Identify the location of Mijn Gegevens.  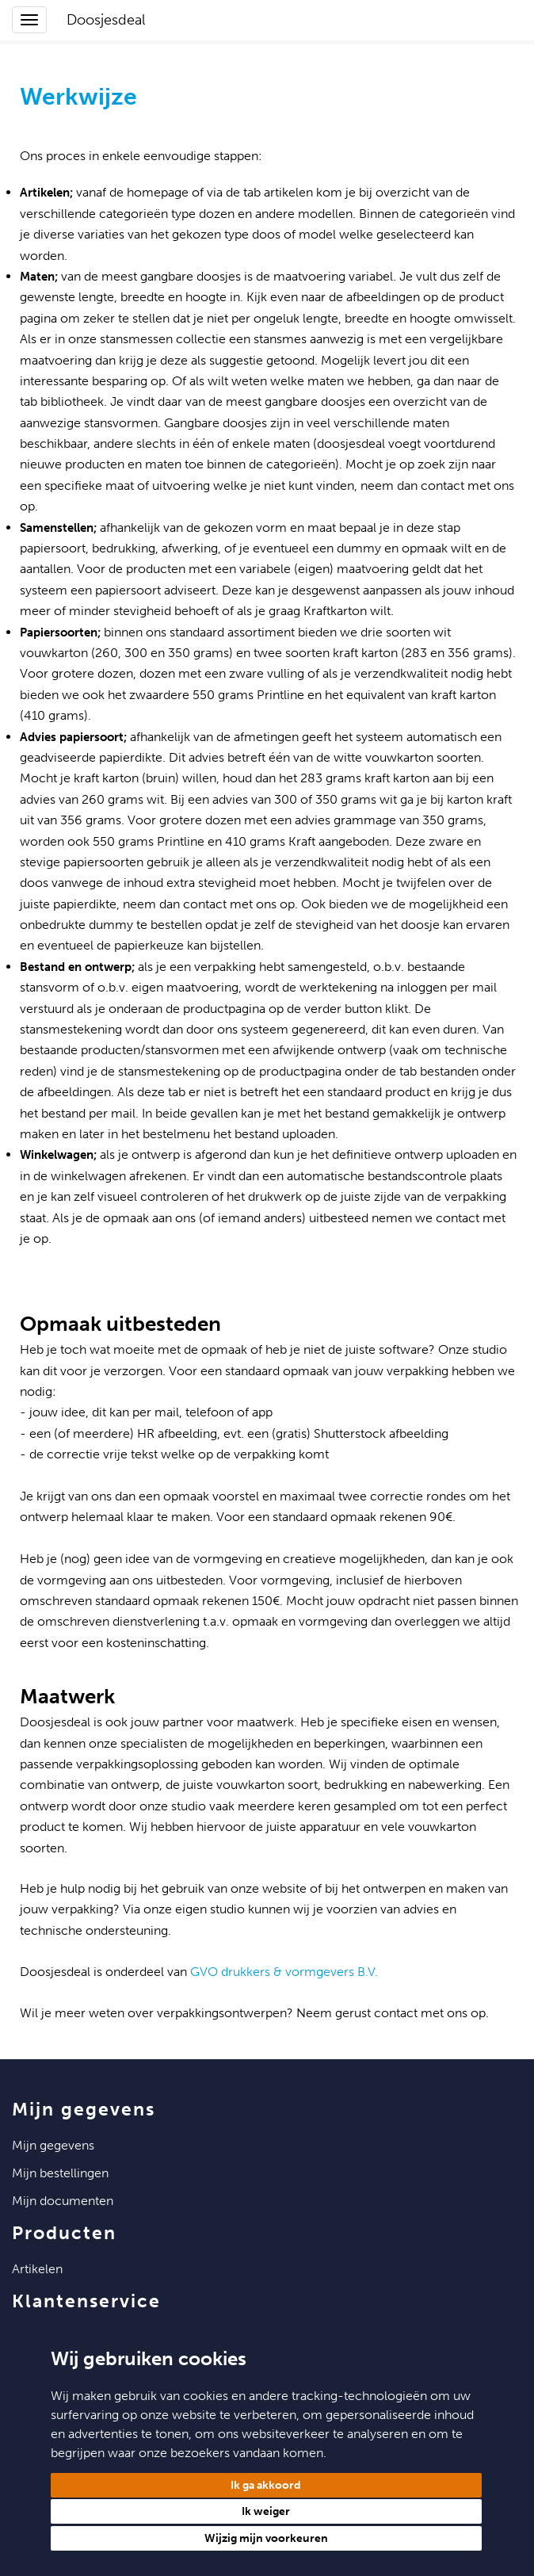
(53, 2145).